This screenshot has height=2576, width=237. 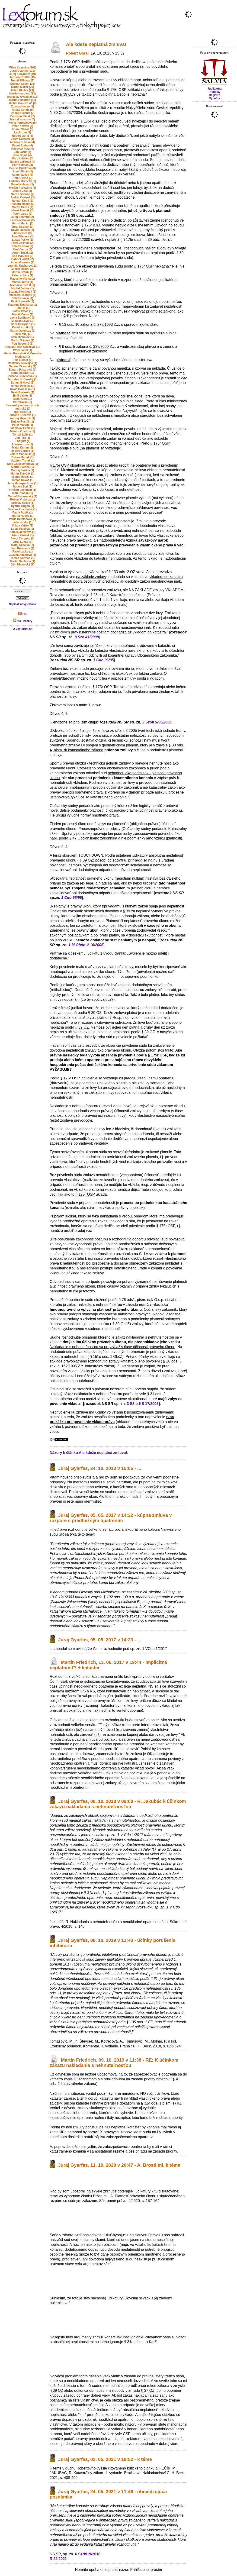 I want to click on Roman Kopil (2), so click(x=22, y=200).